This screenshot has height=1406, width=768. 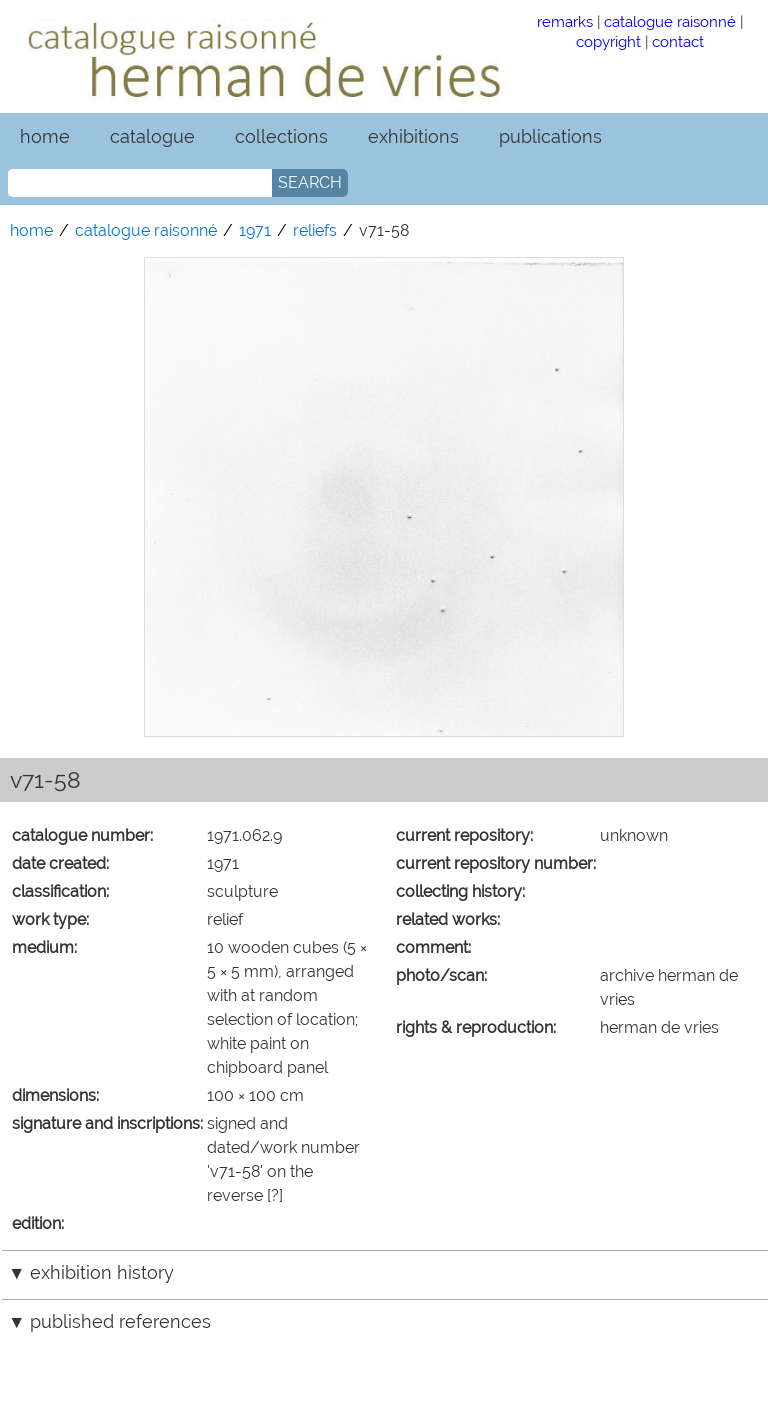 What do you see at coordinates (678, 41) in the screenshot?
I see `contact` at bounding box center [678, 41].